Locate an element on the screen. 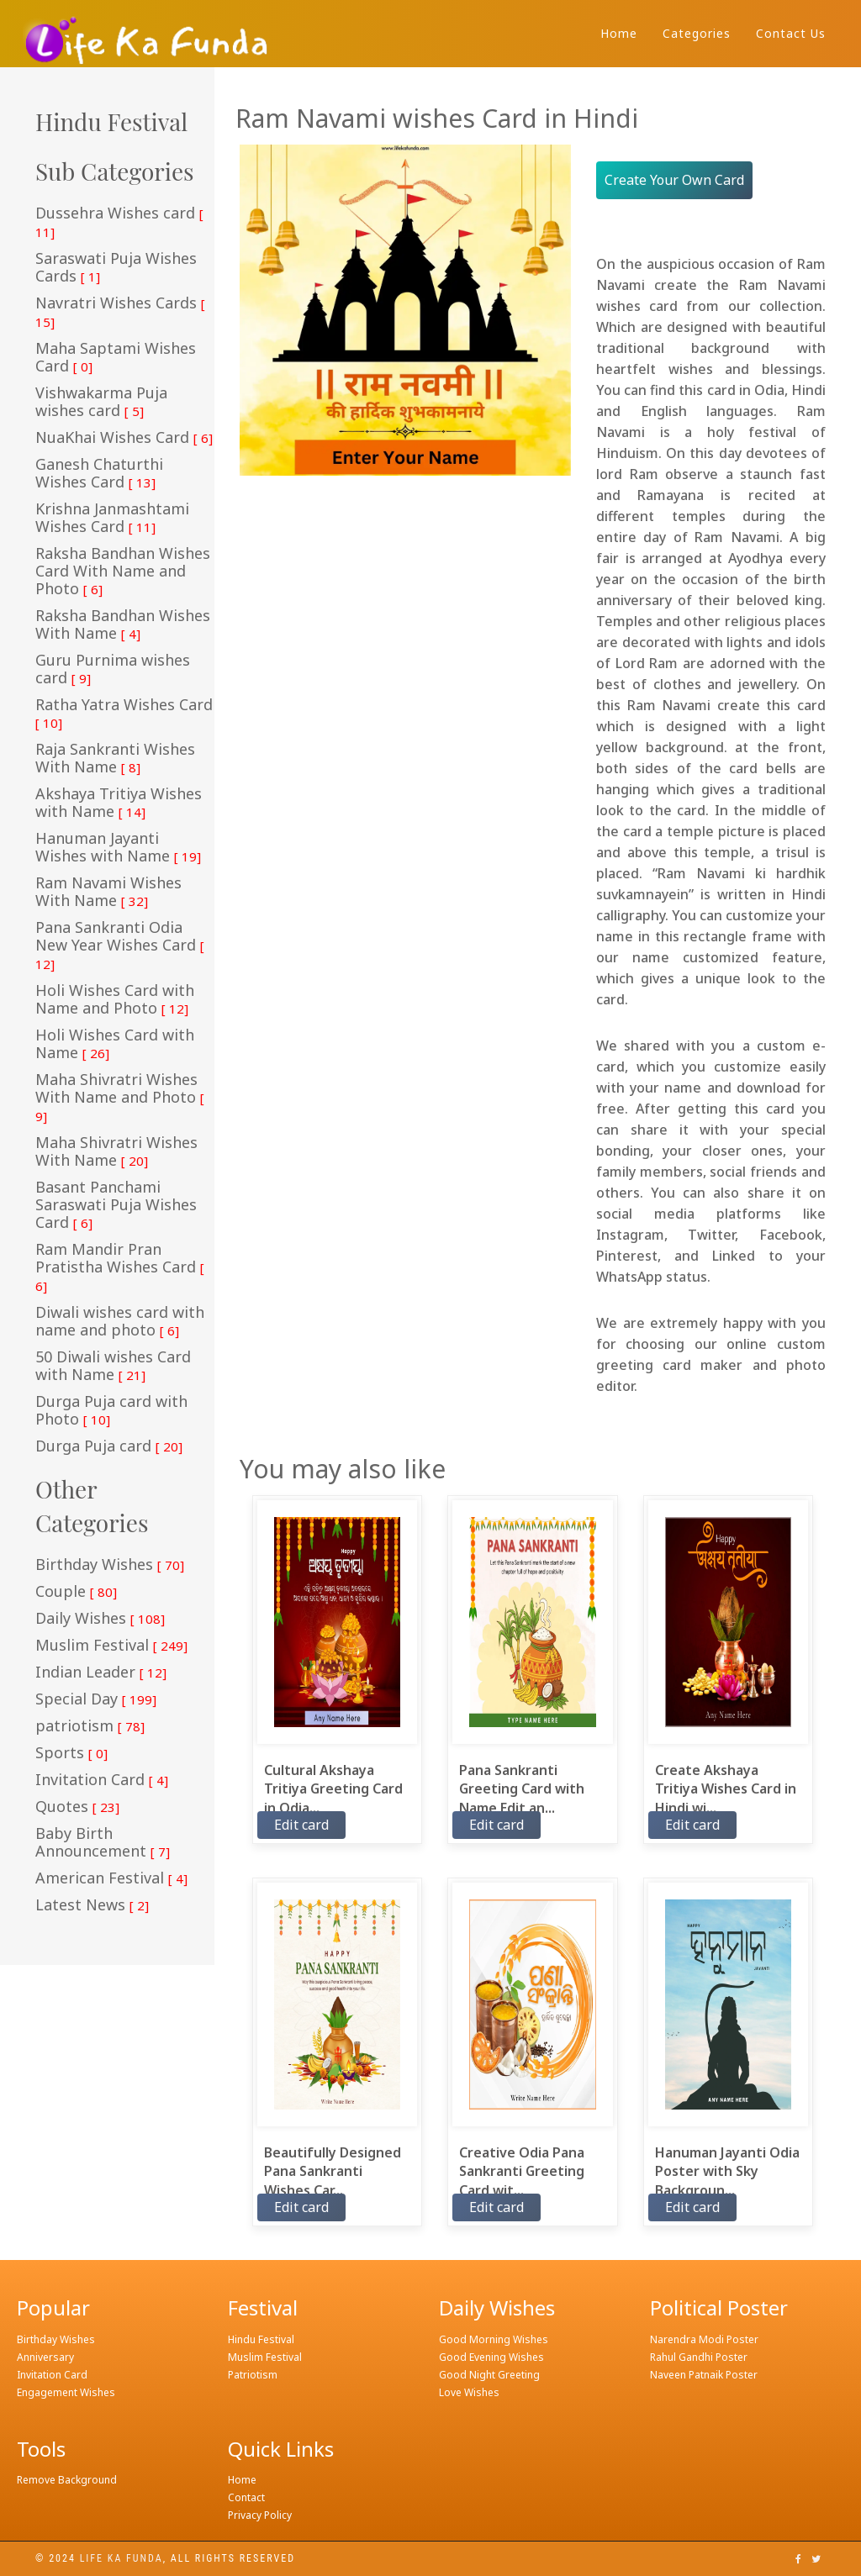 This screenshot has width=861, height=2576. Contact Us is located at coordinates (791, 33).